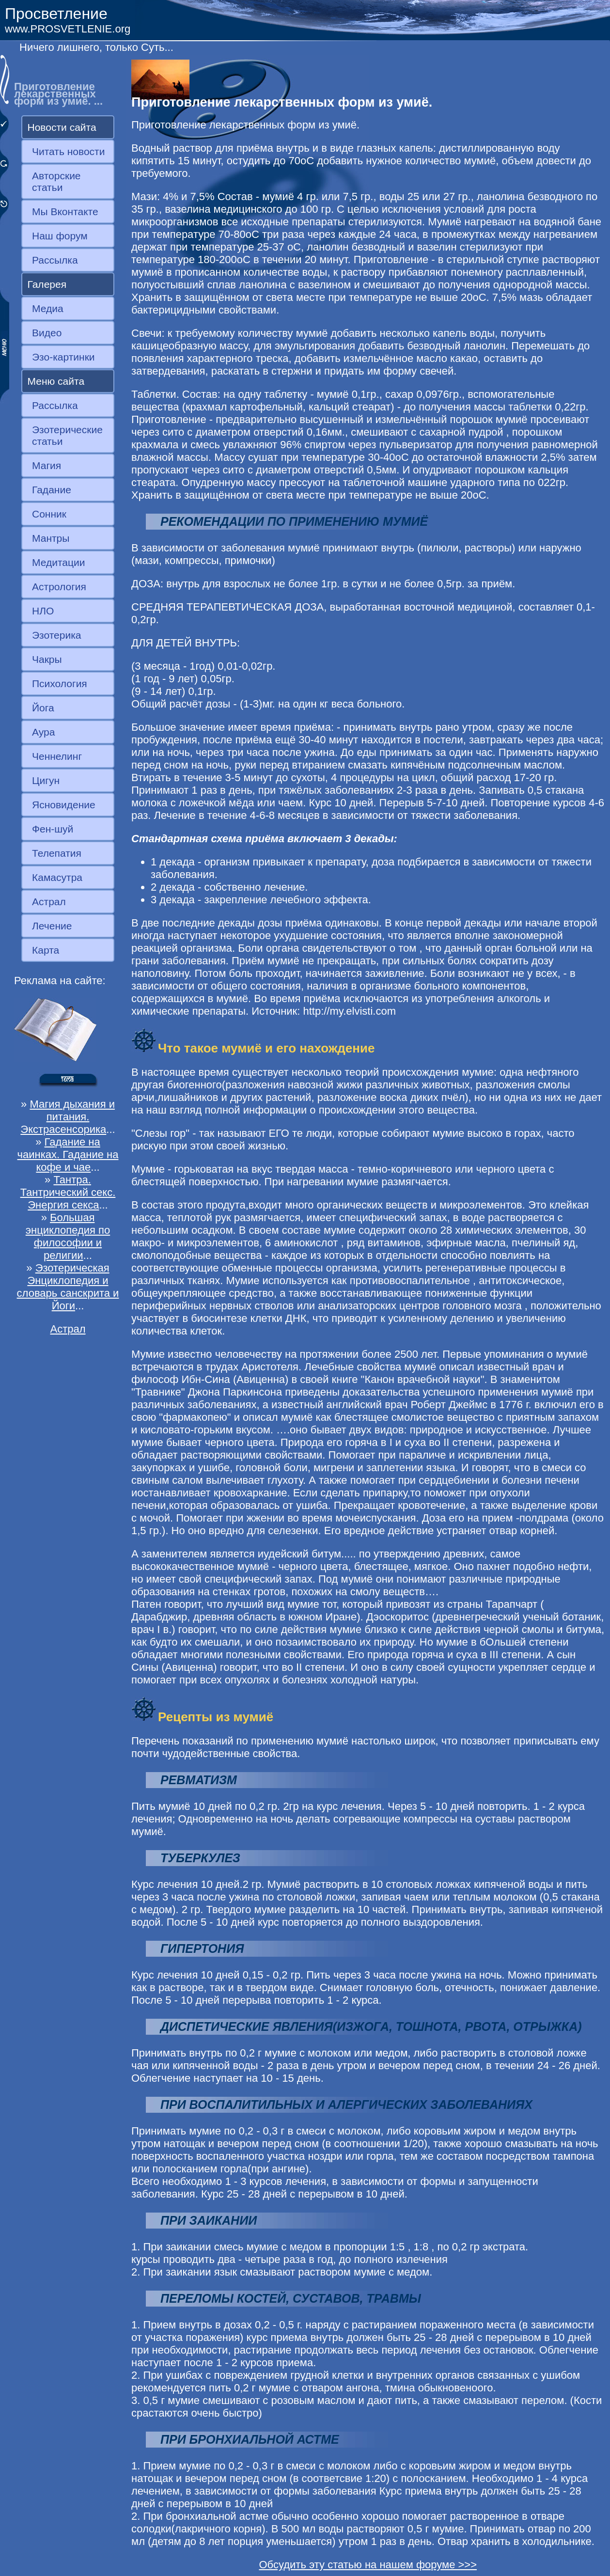 Image resolution: width=610 pixels, height=2576 pixels. What do you see at coordinates (68, 151) in the screenshot?
I see `Читать новости` at bounding box center [68, 151].